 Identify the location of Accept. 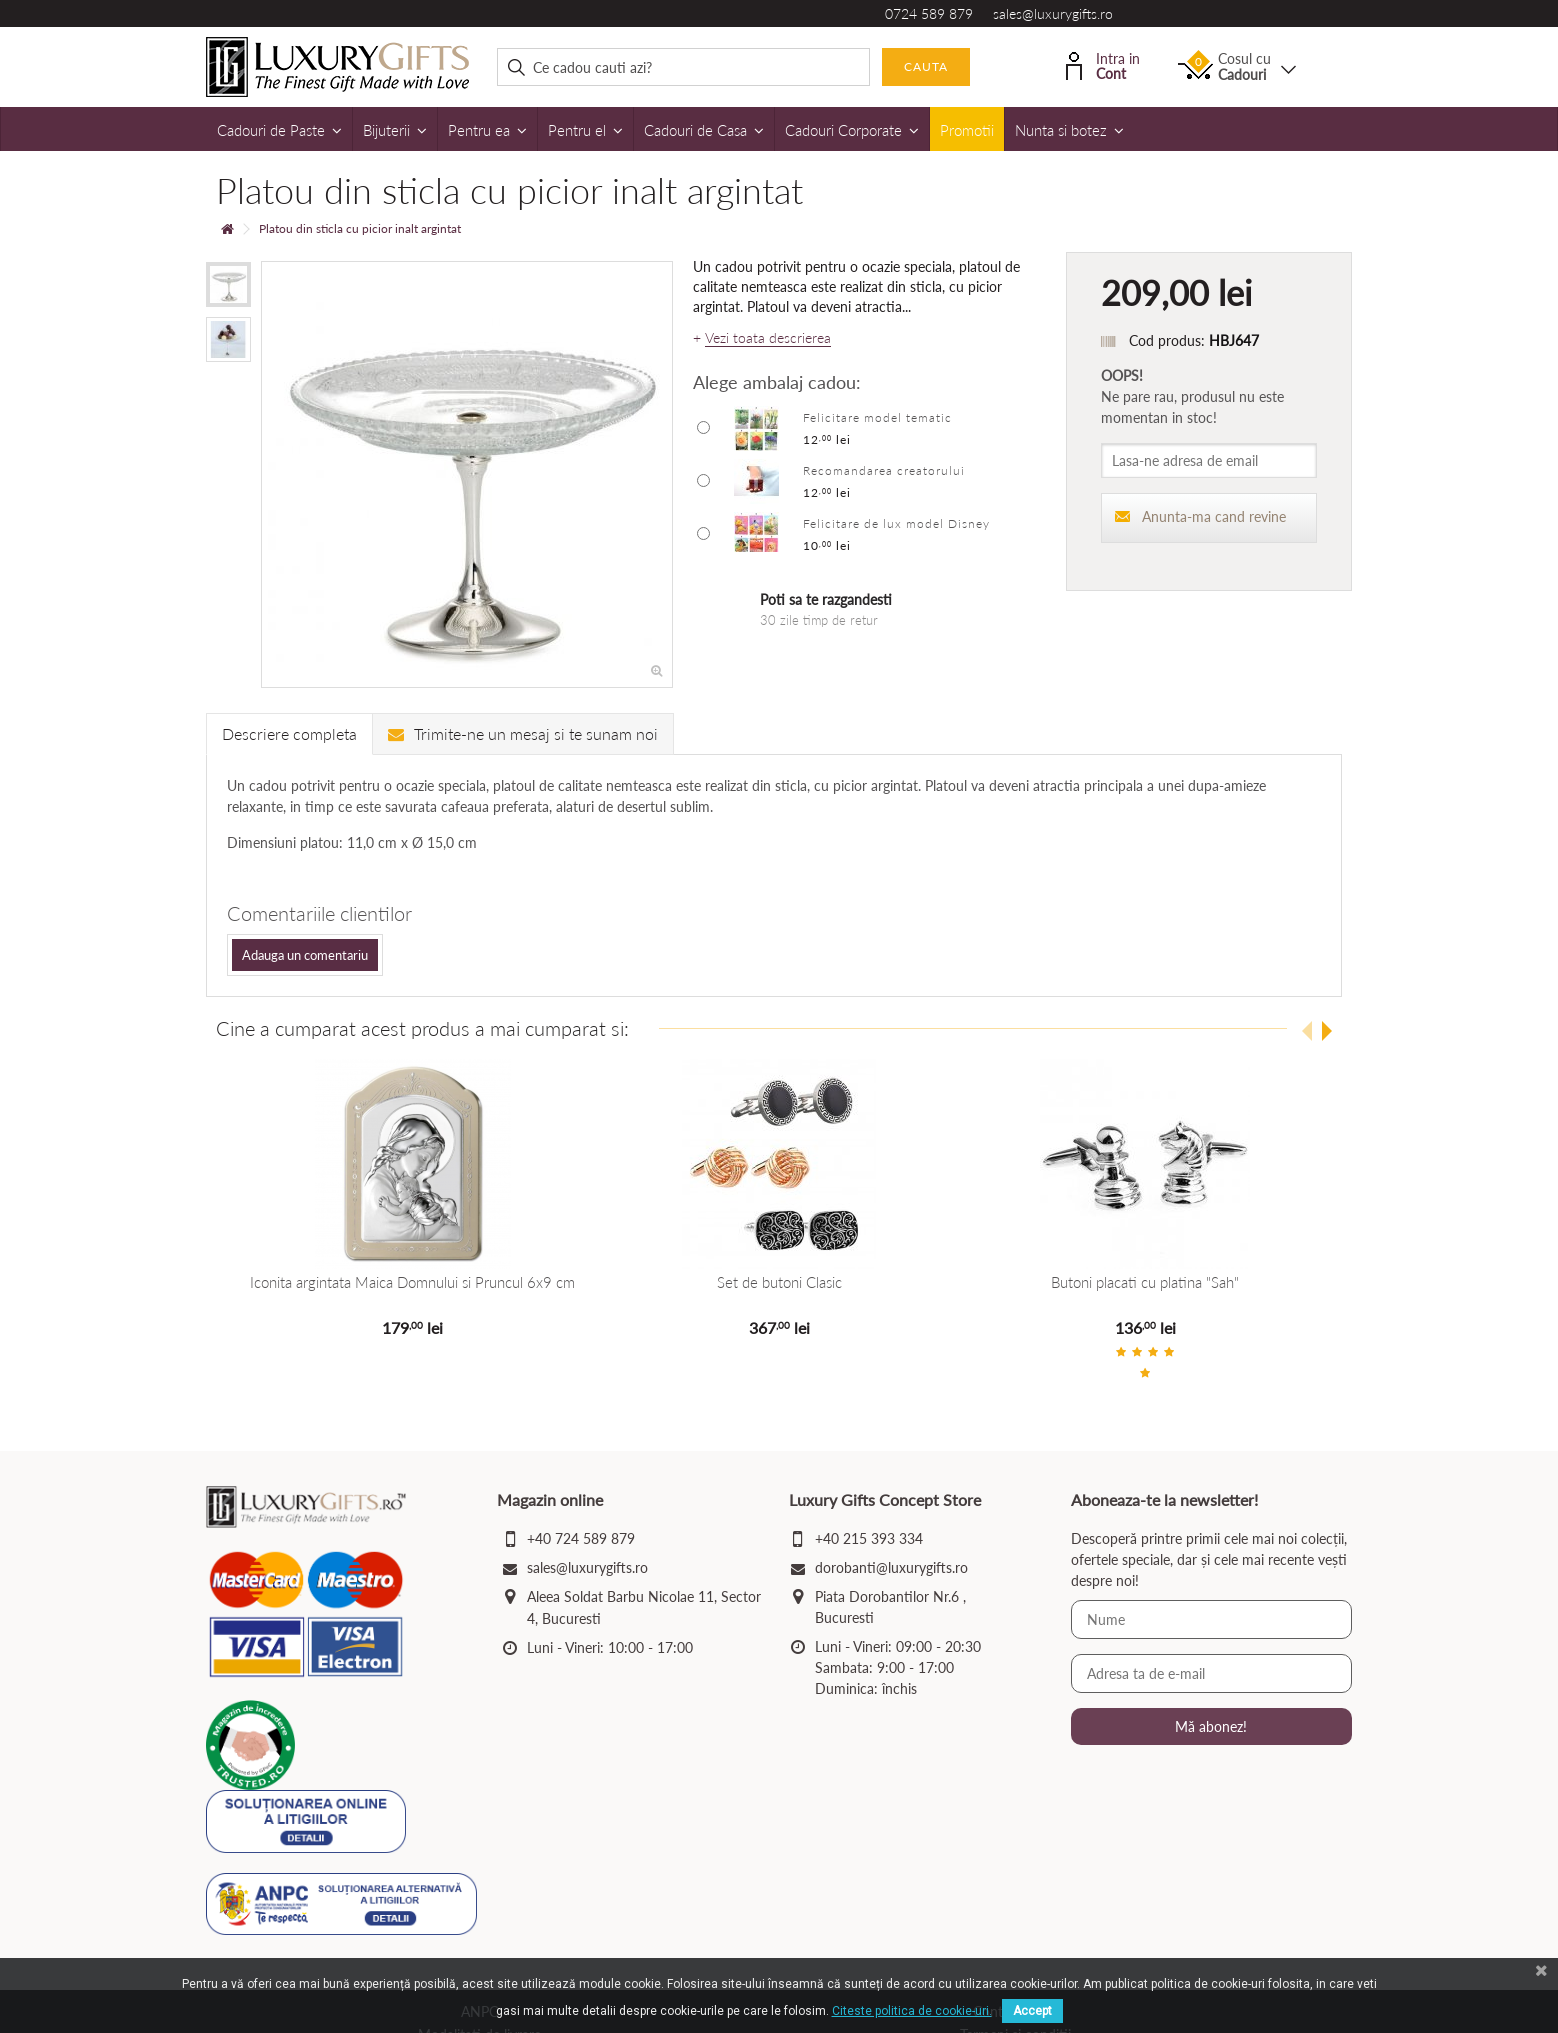
(1032, 2011).